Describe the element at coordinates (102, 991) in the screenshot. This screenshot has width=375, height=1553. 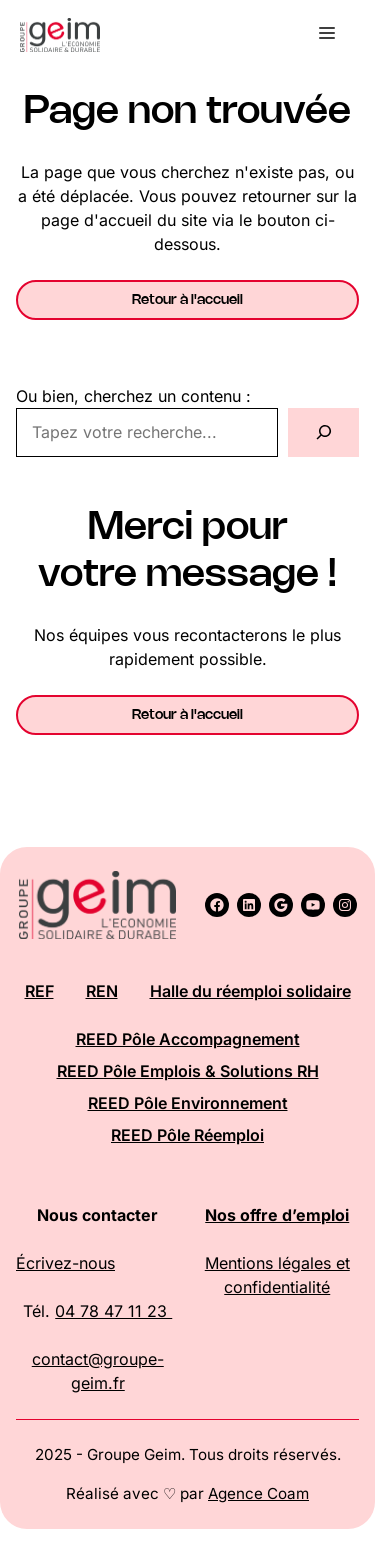
I see `REN` at that location.